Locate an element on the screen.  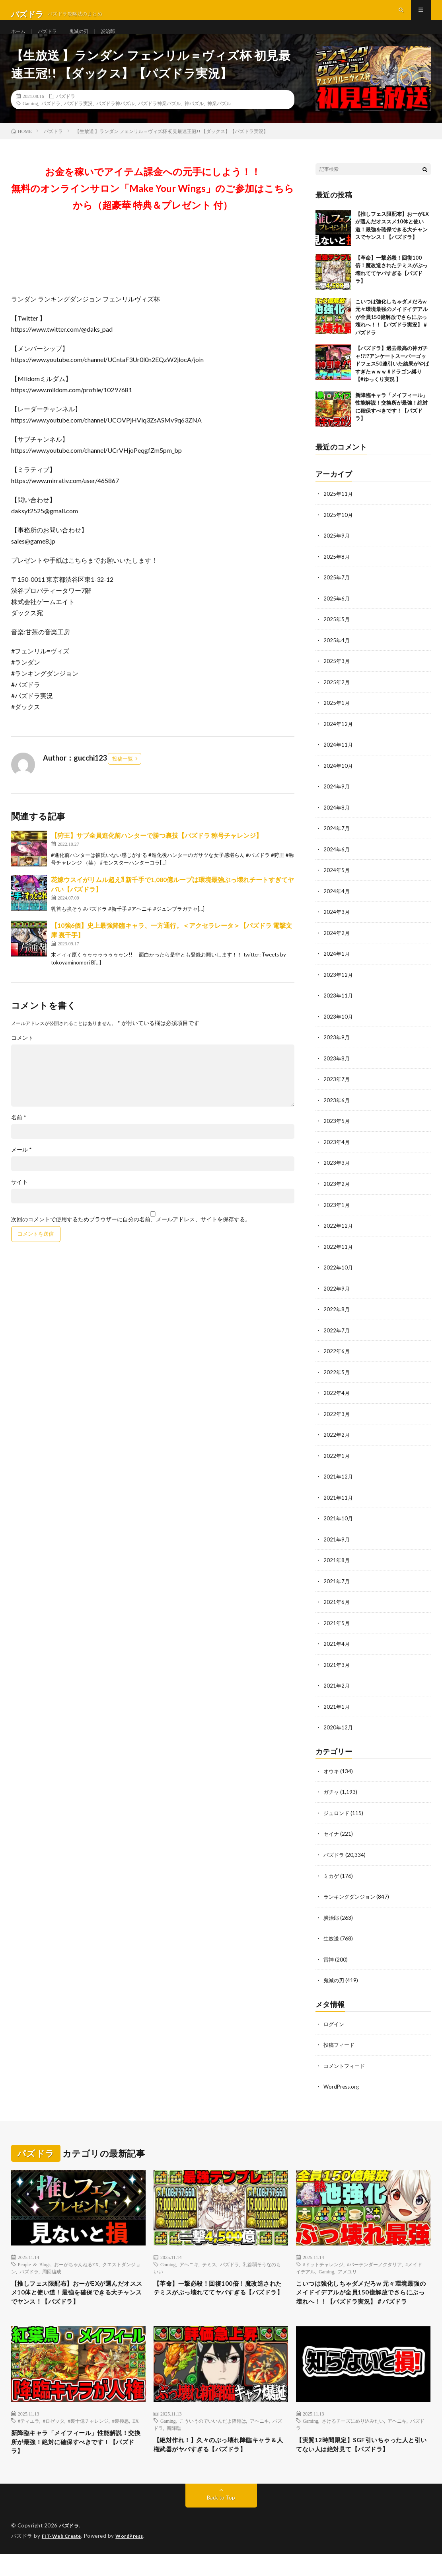
鬼滅の刃 is located at coordinates (86, 39).